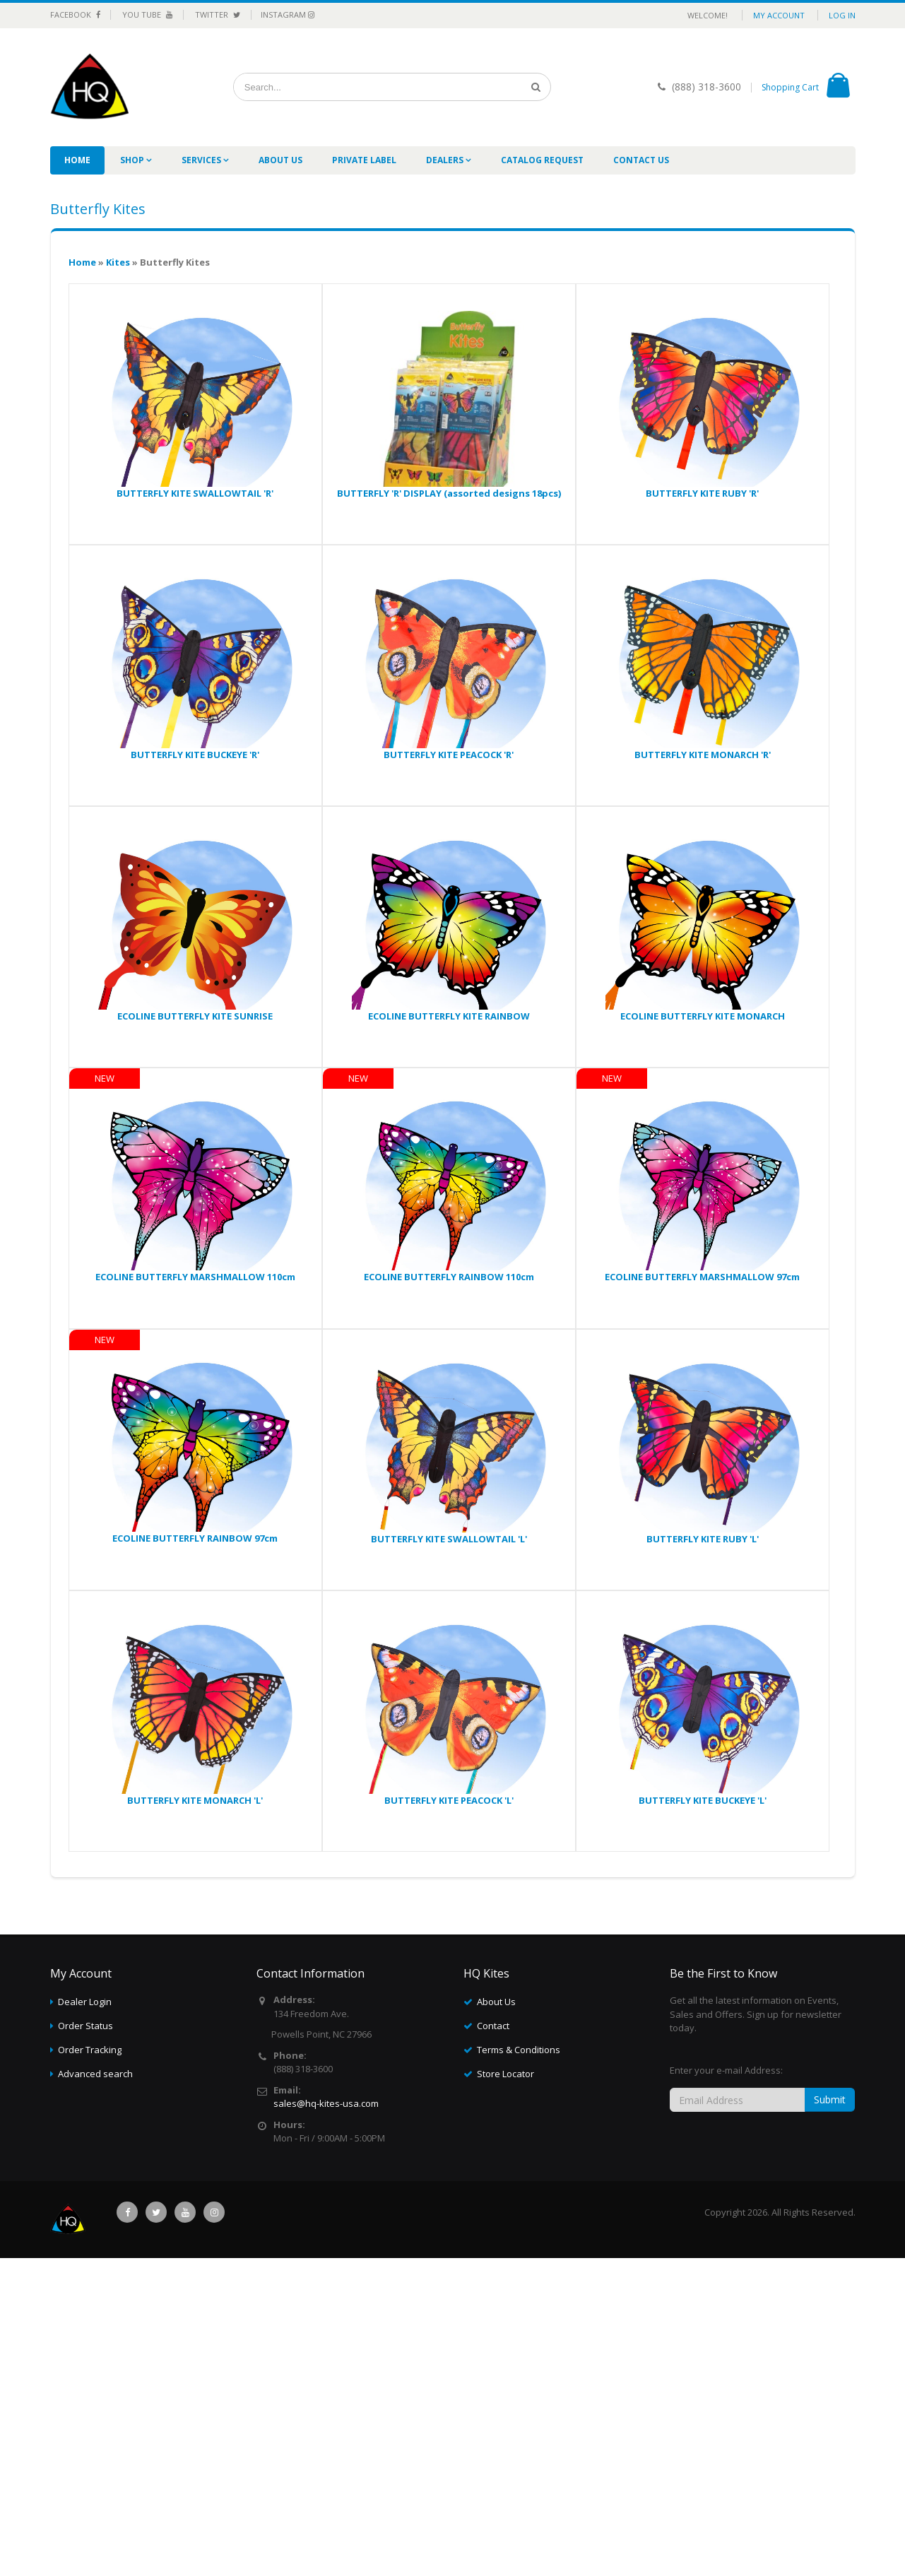  I want to click on Home, so click(77, 160).